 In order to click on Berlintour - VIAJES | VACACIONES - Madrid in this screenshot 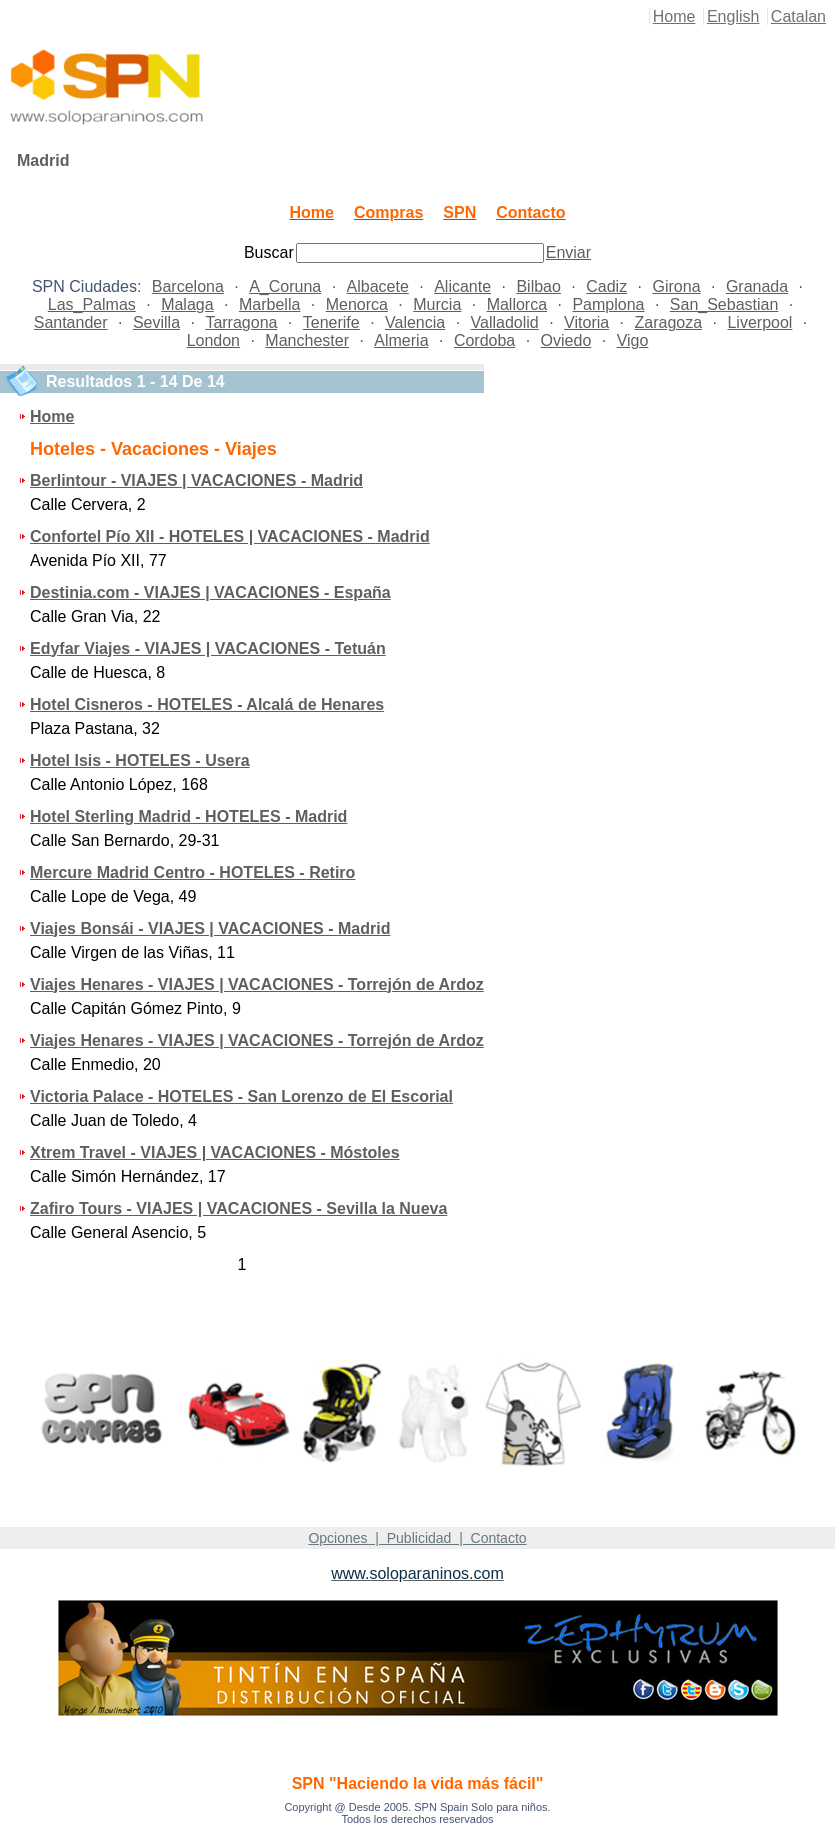, I will do `click(196, 480)`.